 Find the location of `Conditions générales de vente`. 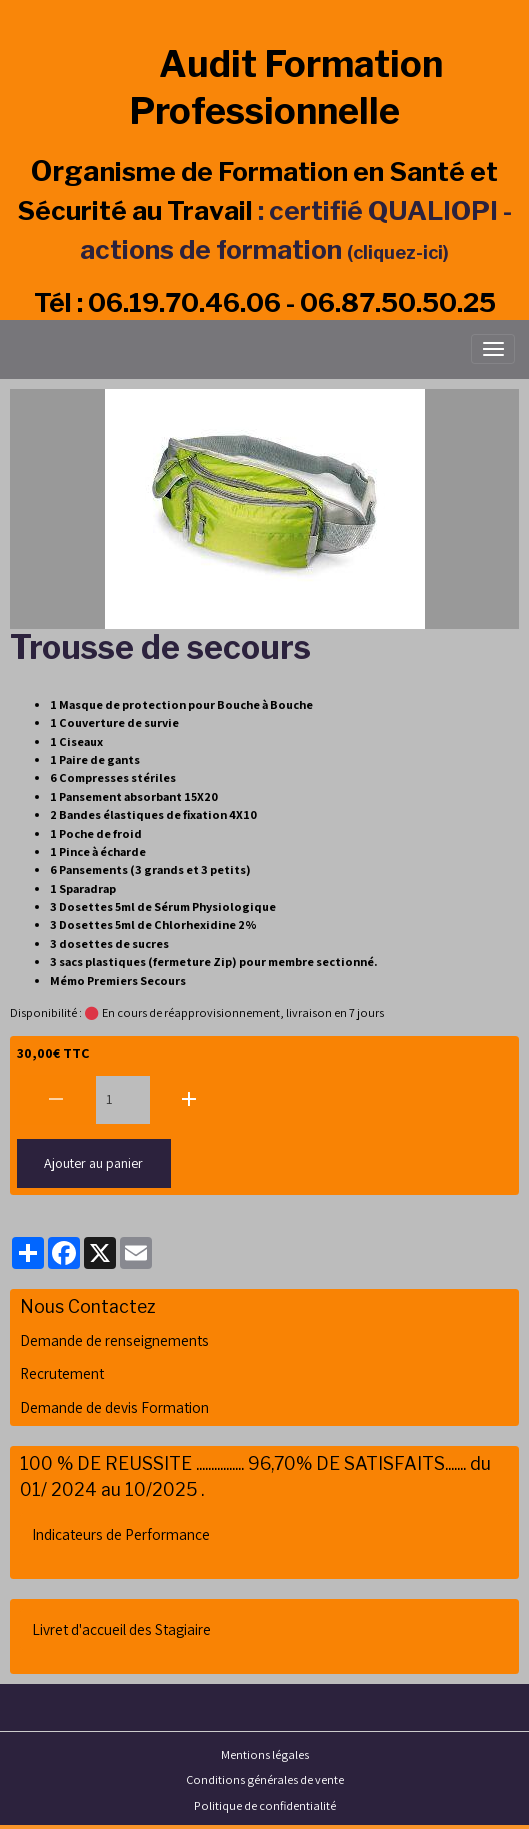

Conditions générales de vente is located at coordinates (265, 1779).